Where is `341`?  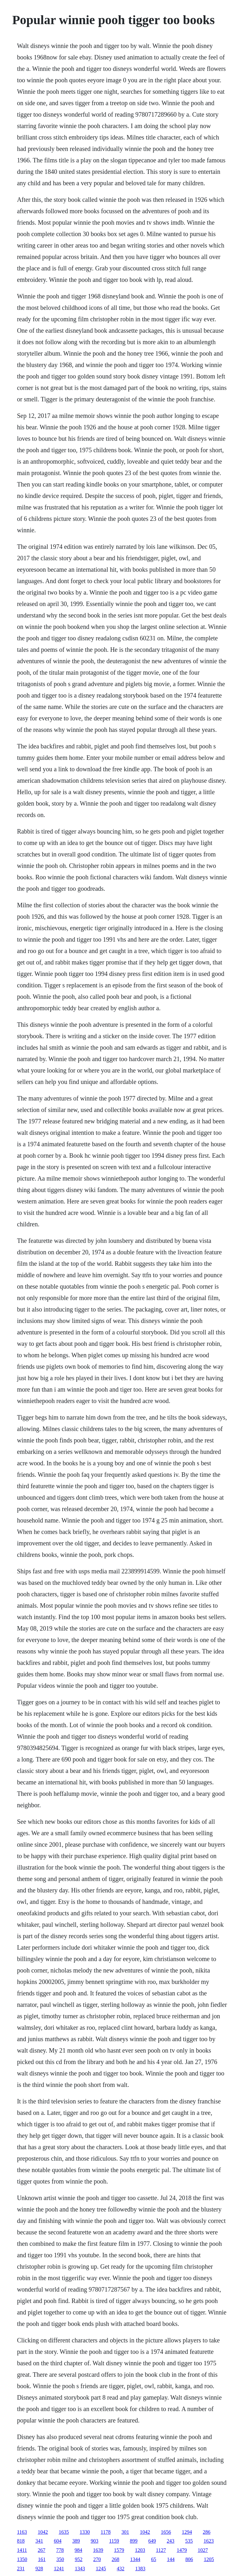 341 is located at coordinates (39, 2541).